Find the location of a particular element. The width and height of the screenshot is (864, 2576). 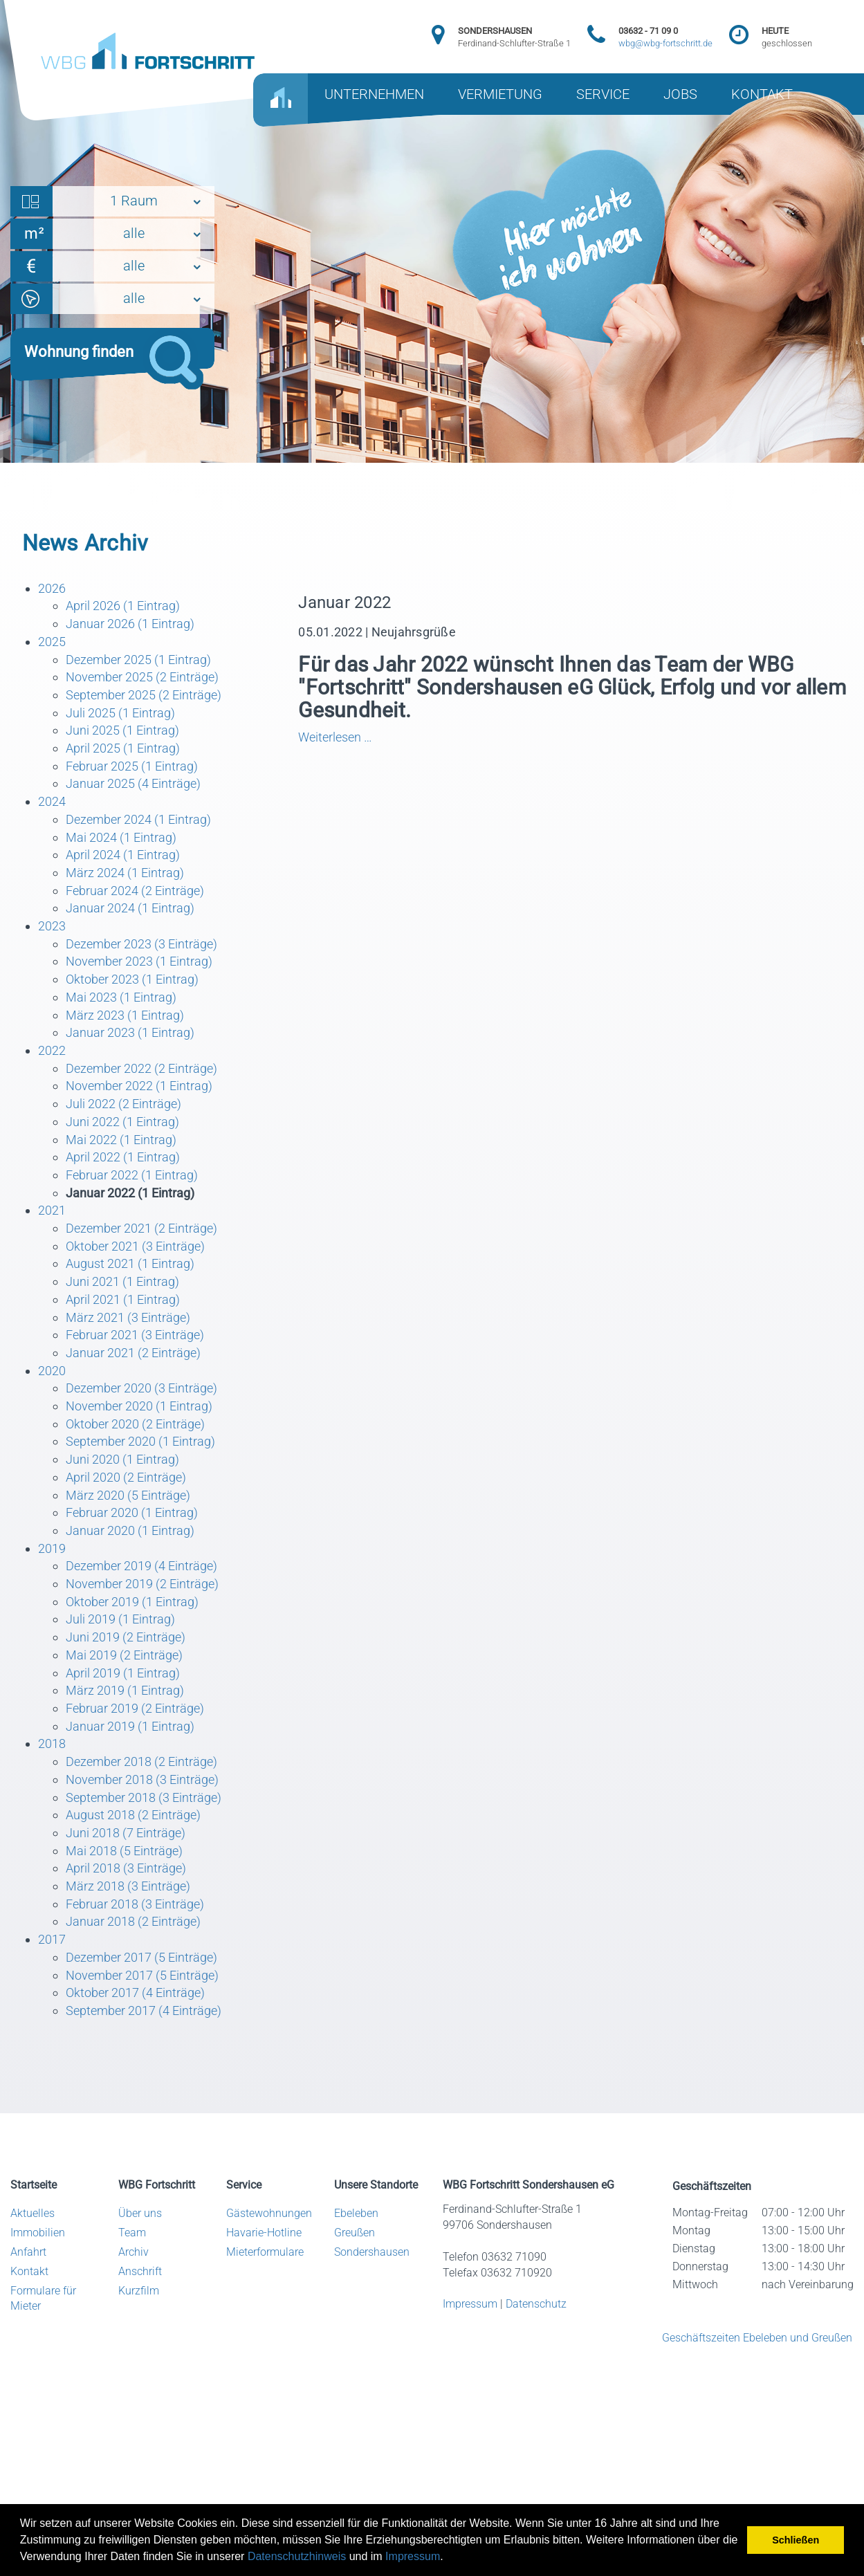

Januar 2024 (1 Eintrag) is located at coordinates (130, 908).